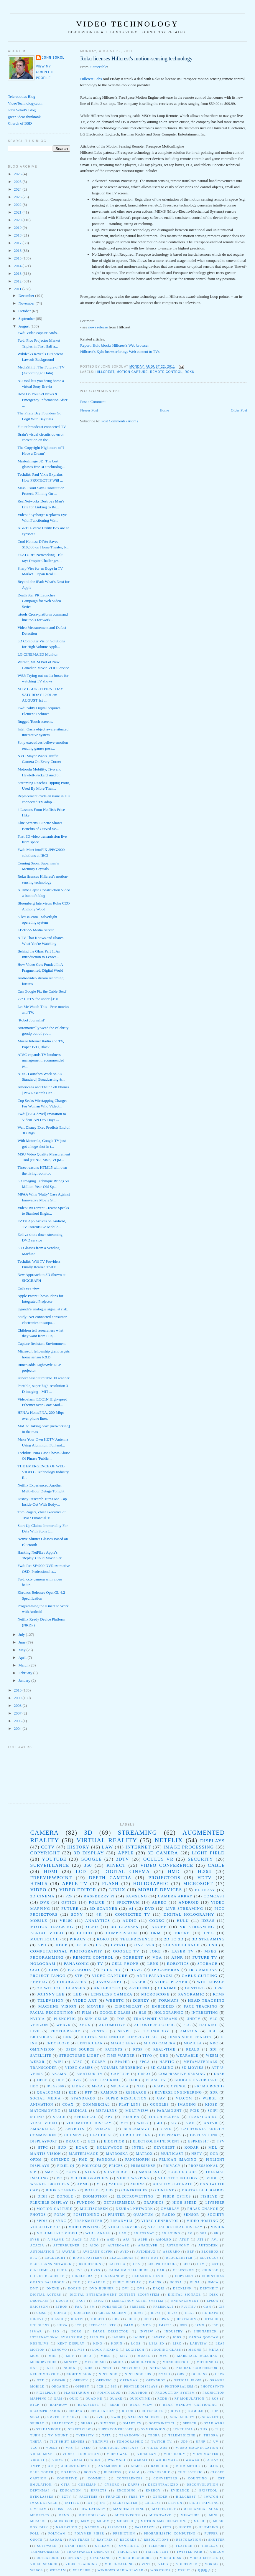 Image resolution: width=255 pixels, height=2576 pixels. I want to click on DECE, so click(42, 2080).